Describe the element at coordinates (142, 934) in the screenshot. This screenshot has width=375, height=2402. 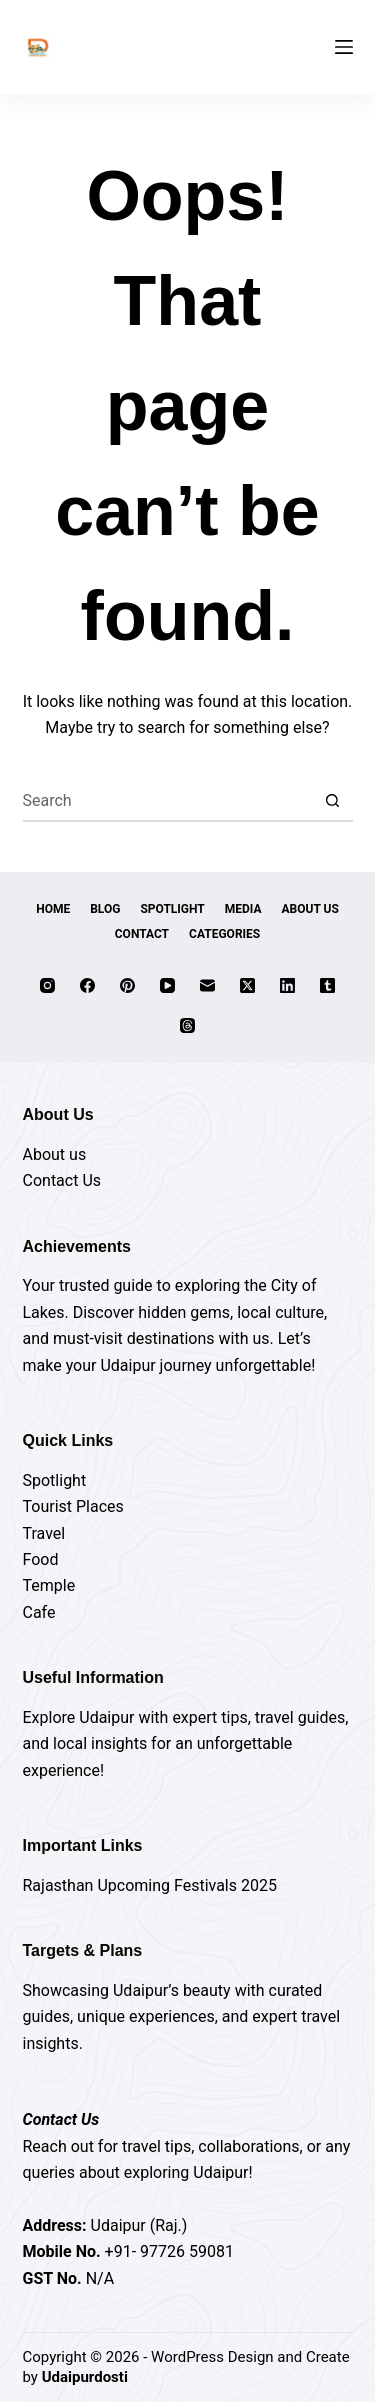
I see `Contact` at that location.